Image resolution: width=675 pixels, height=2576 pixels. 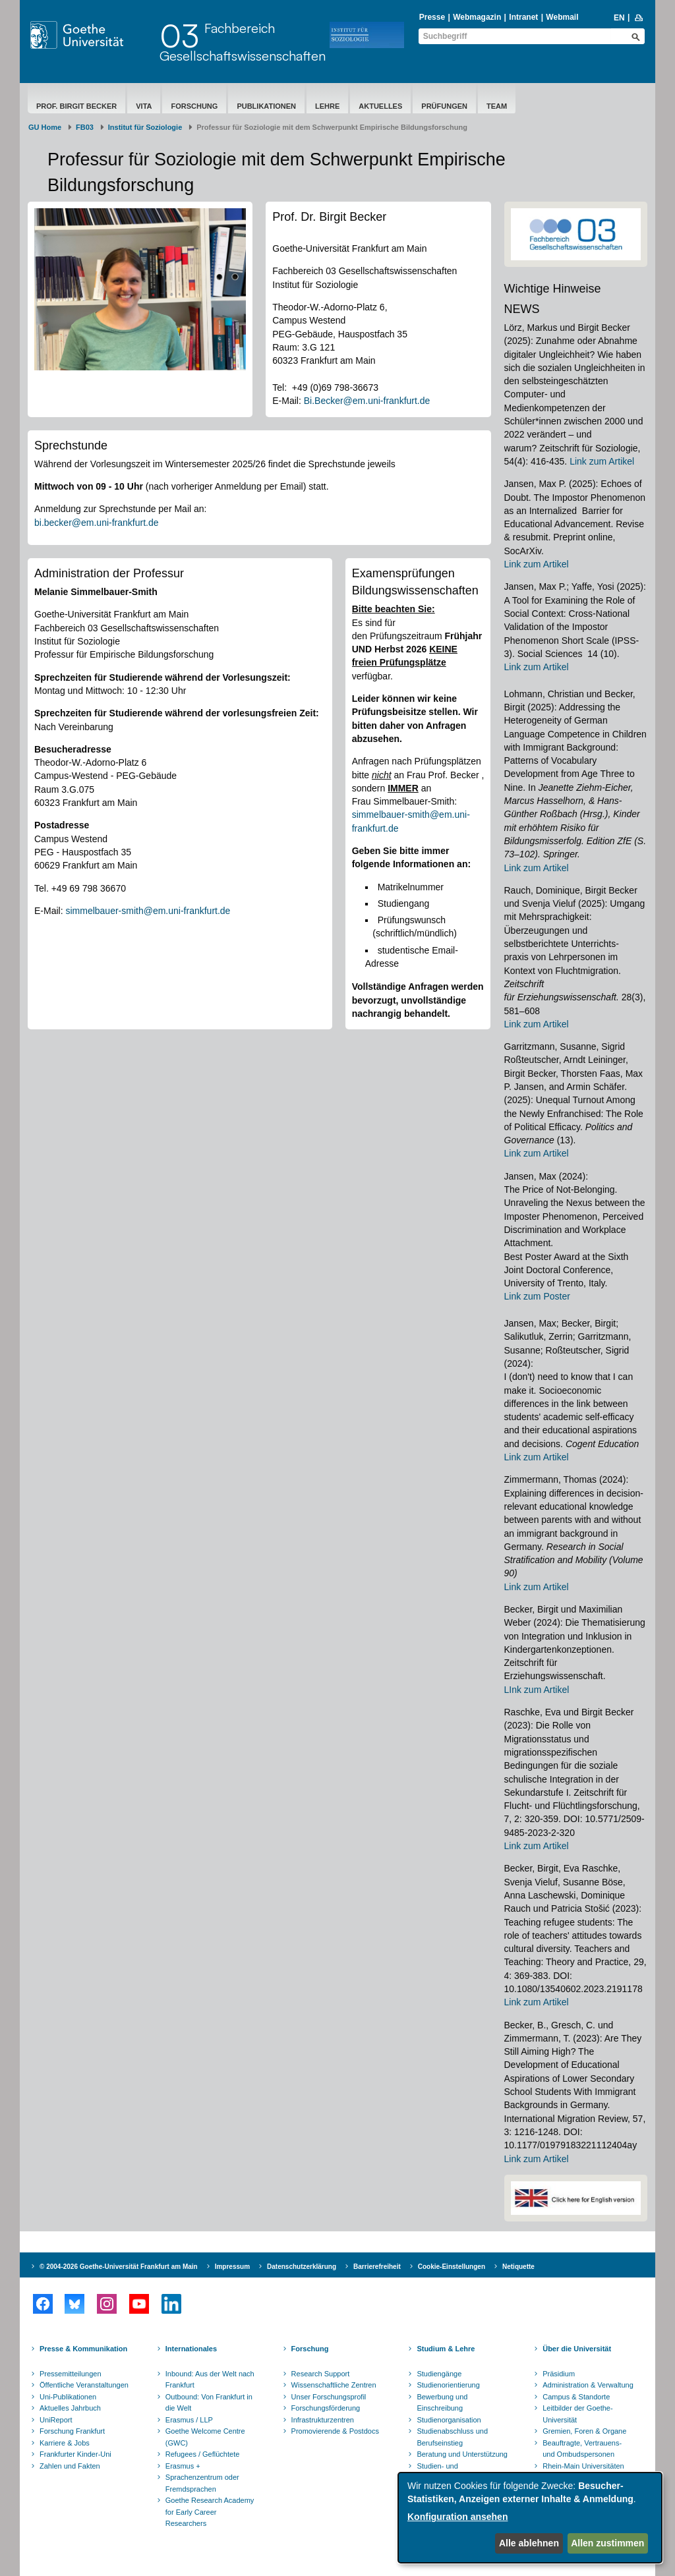 What do you see at coordinates (367, 400) in the screenshot?
I see `Bi.Becker@em.uni-frankfurt.de` at bounding box center [367, 400].